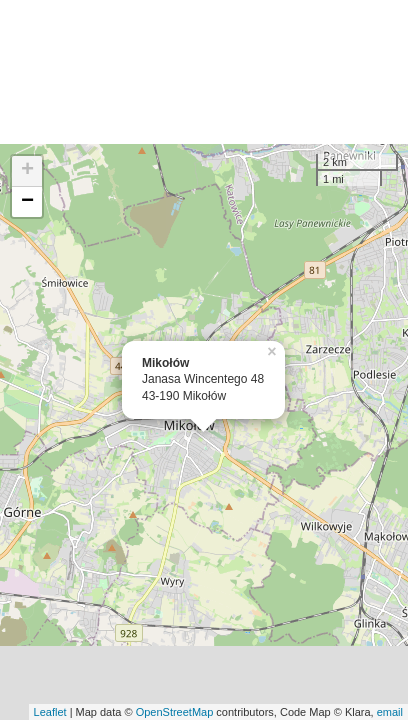 The height and width of the screenshot is (720, 408). Describe the element at coordinates (50, 712) in the screenshot. I see `Leaflet` at that location.